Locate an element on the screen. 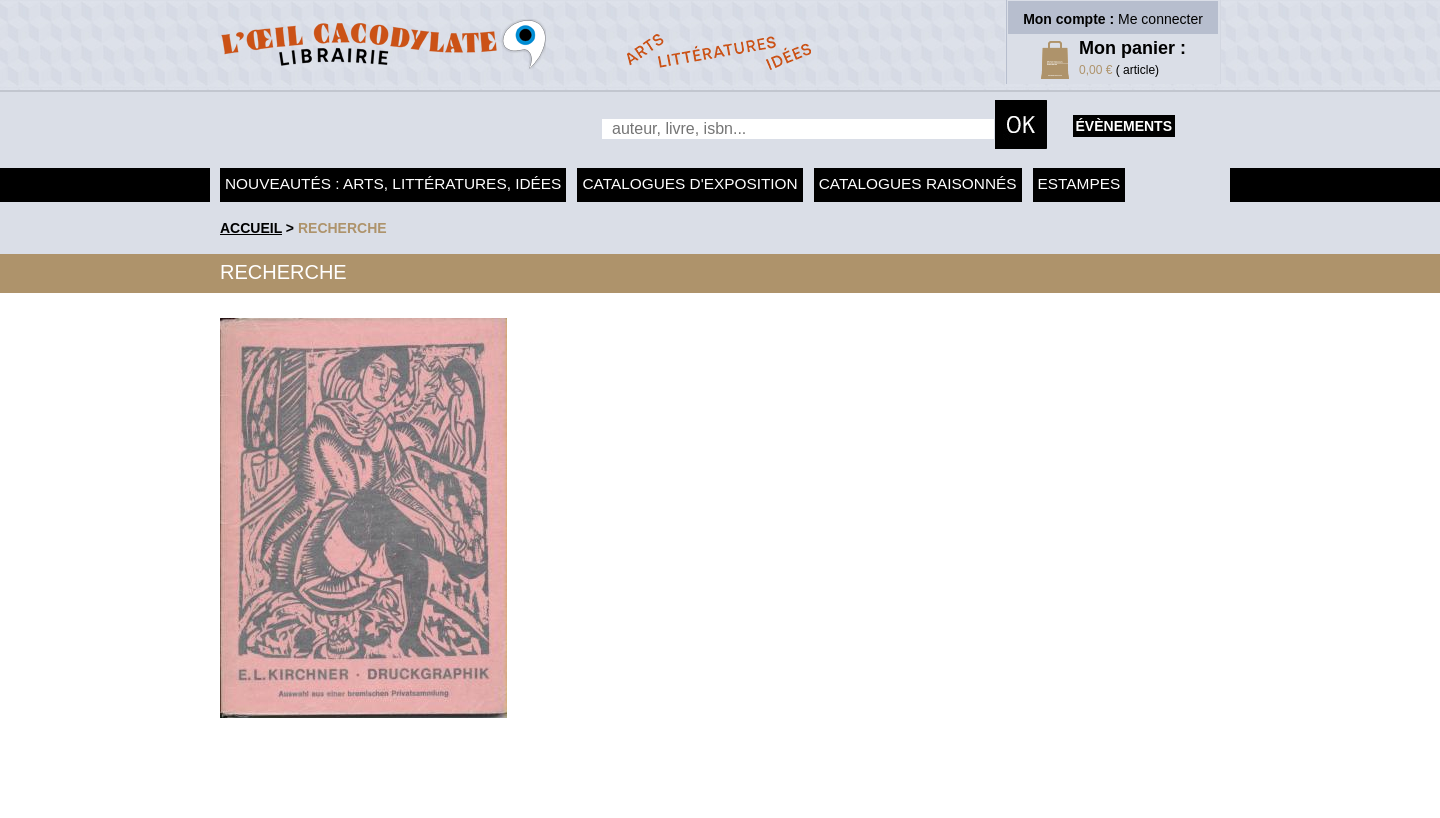 The height and width of the screenshot is (818, 1440). Me connecter is located at coordinates (1160, 19).